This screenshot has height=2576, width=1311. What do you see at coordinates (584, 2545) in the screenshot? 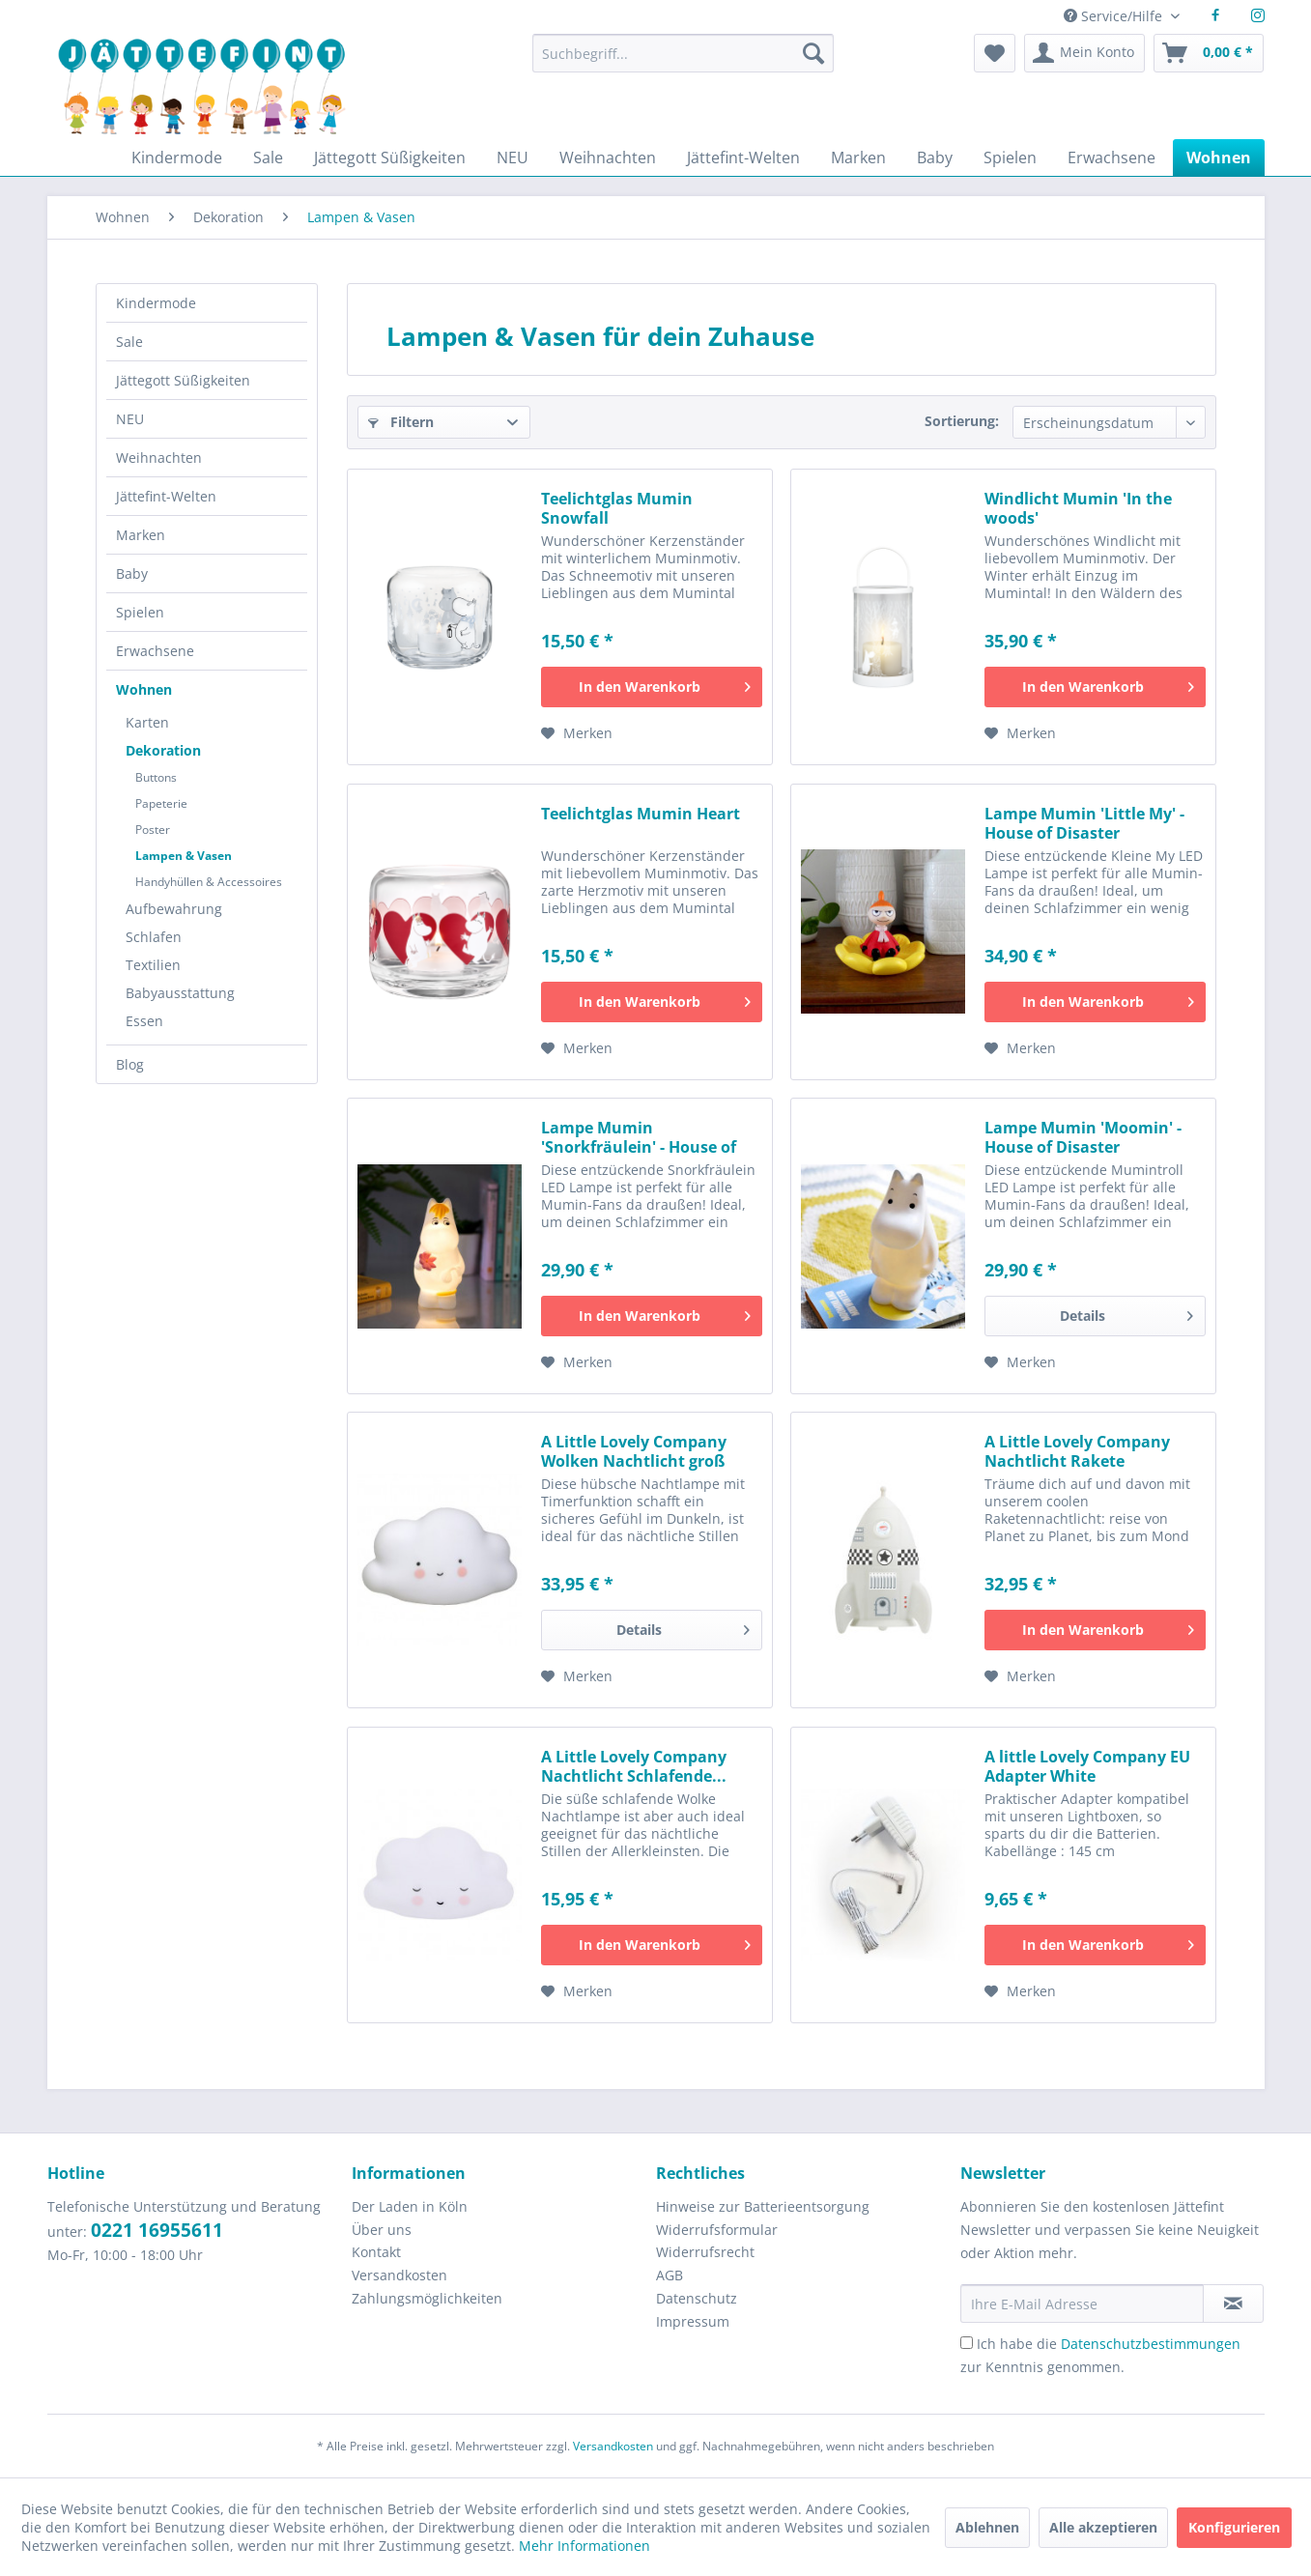
I see `Mehr Informationen` at bounding box center [584, 2545].